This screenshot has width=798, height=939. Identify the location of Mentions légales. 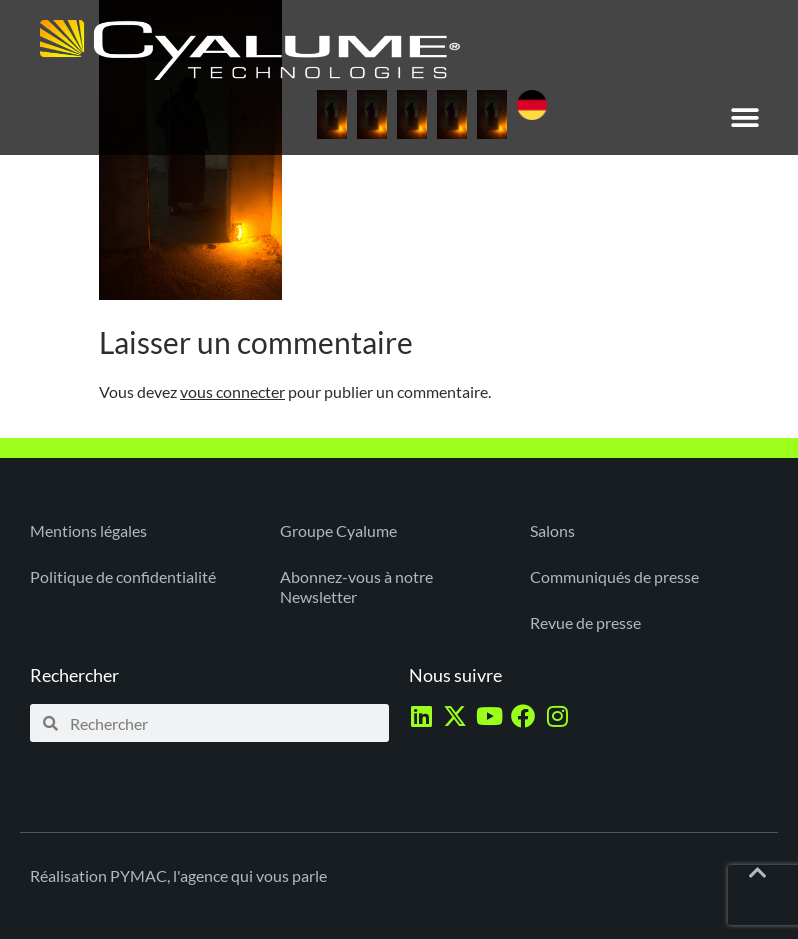
(88, 530).